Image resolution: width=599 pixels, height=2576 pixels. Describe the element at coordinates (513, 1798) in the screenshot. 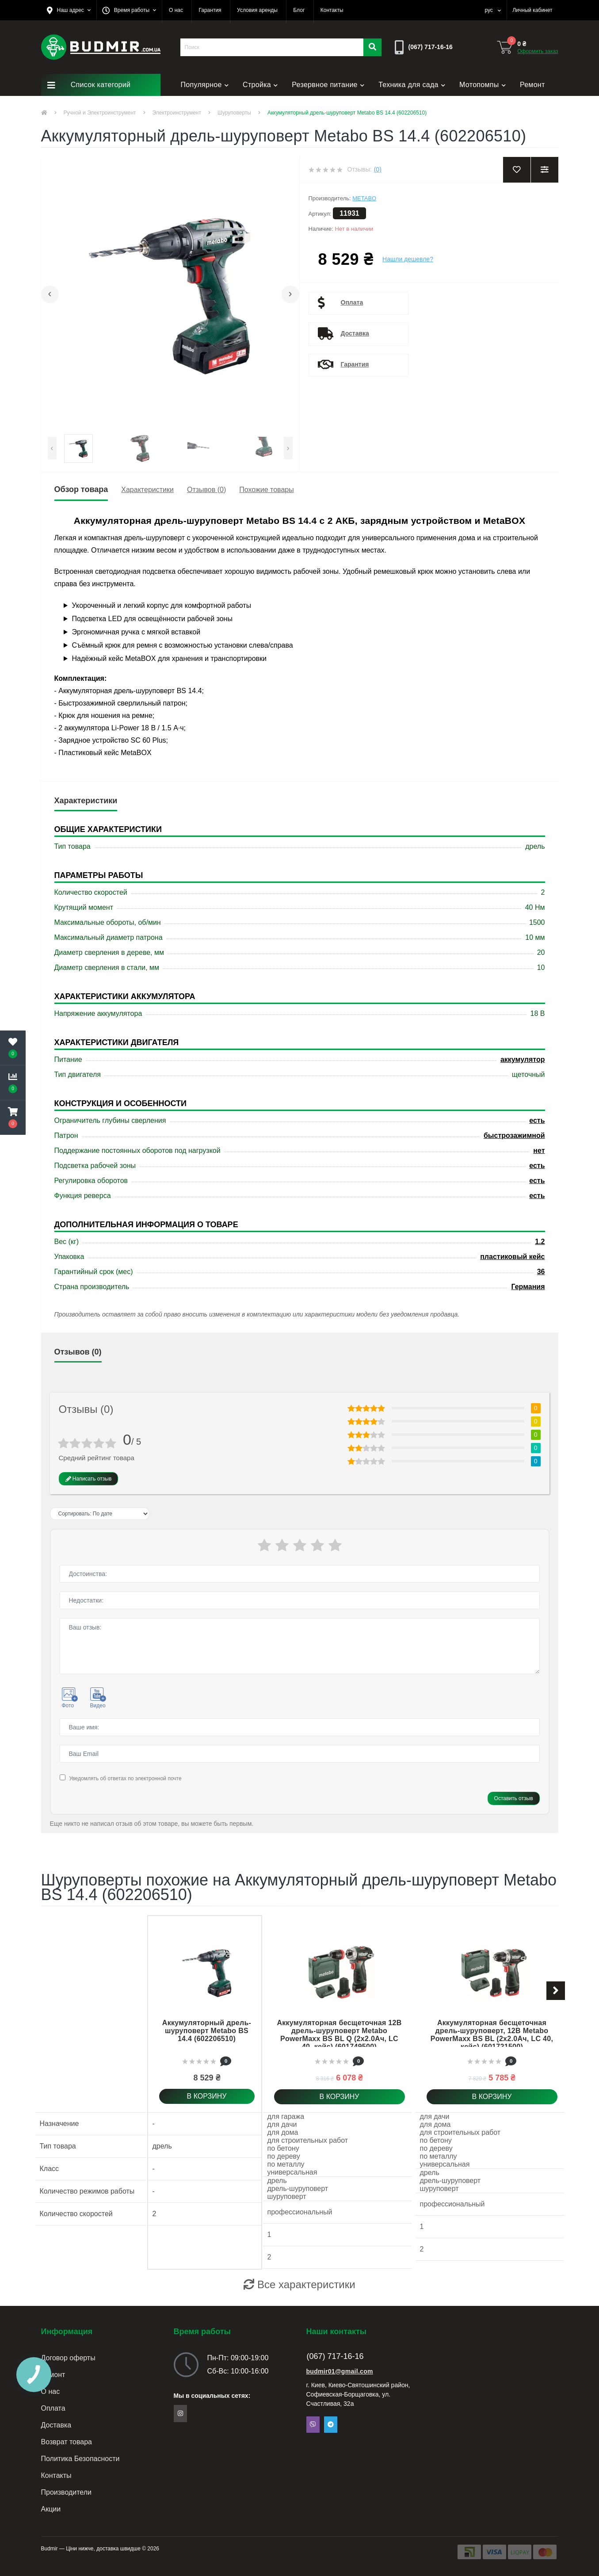

I see `Оставить отзыв` at that location.